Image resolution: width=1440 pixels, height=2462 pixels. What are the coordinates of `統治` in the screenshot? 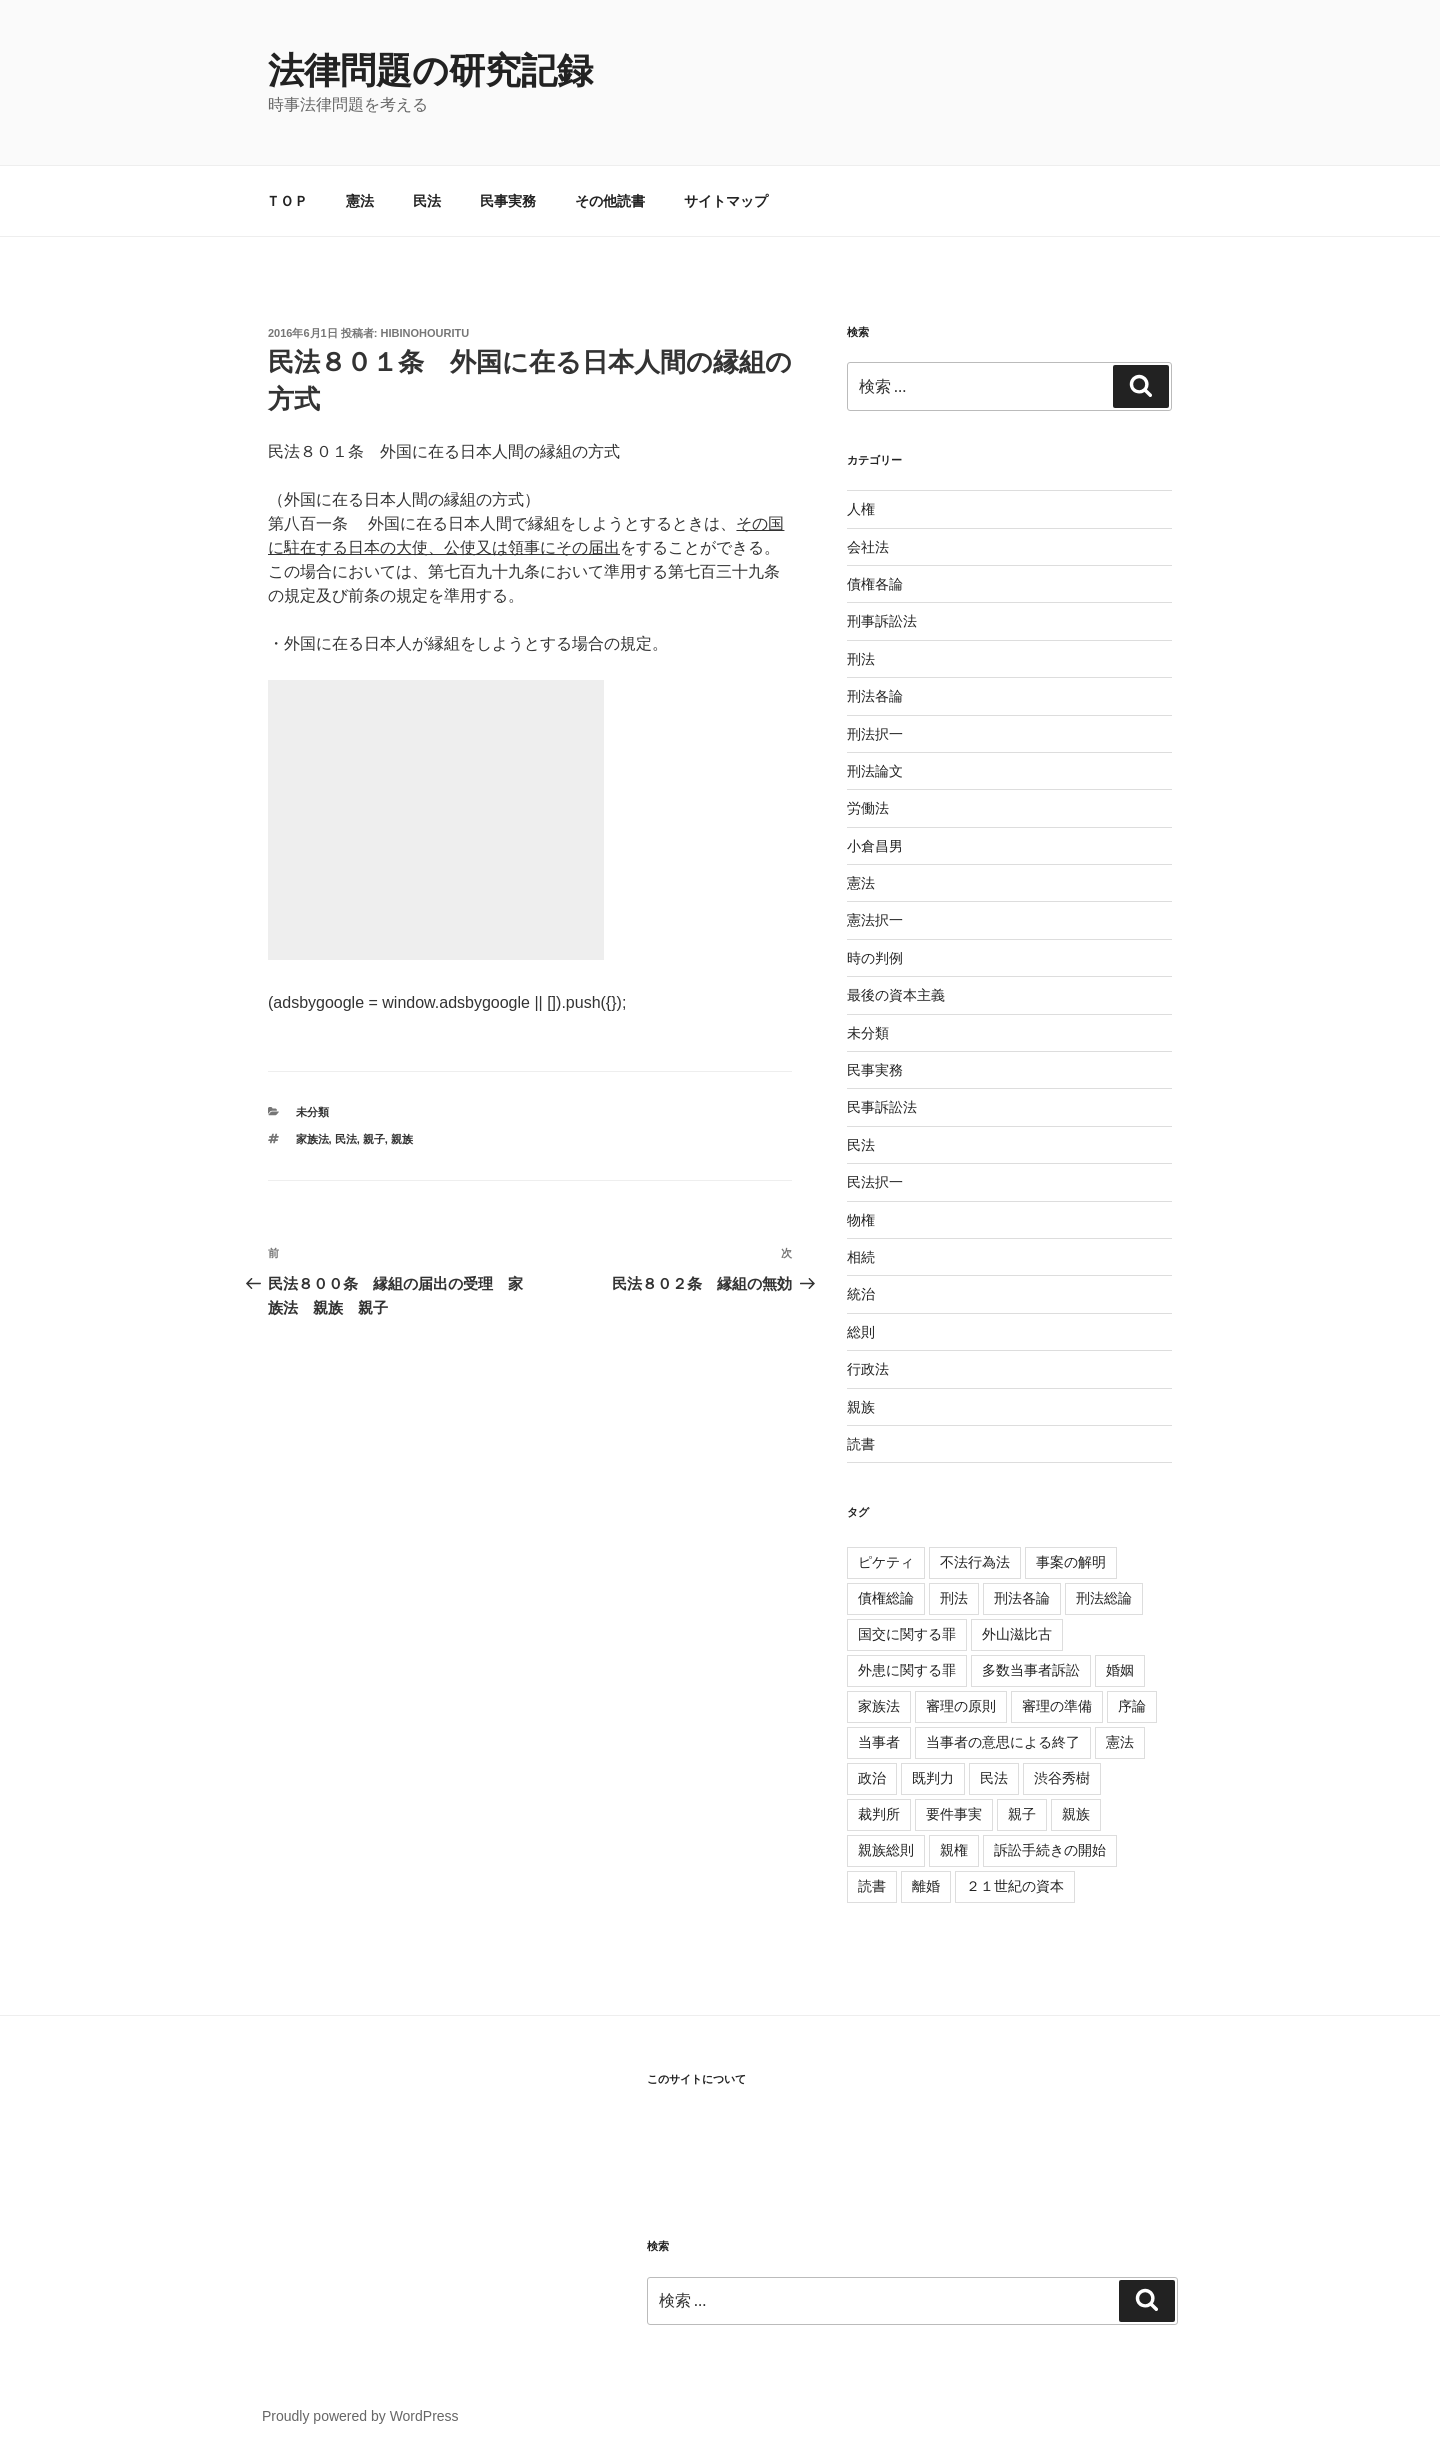 It's located at (861, 1294).